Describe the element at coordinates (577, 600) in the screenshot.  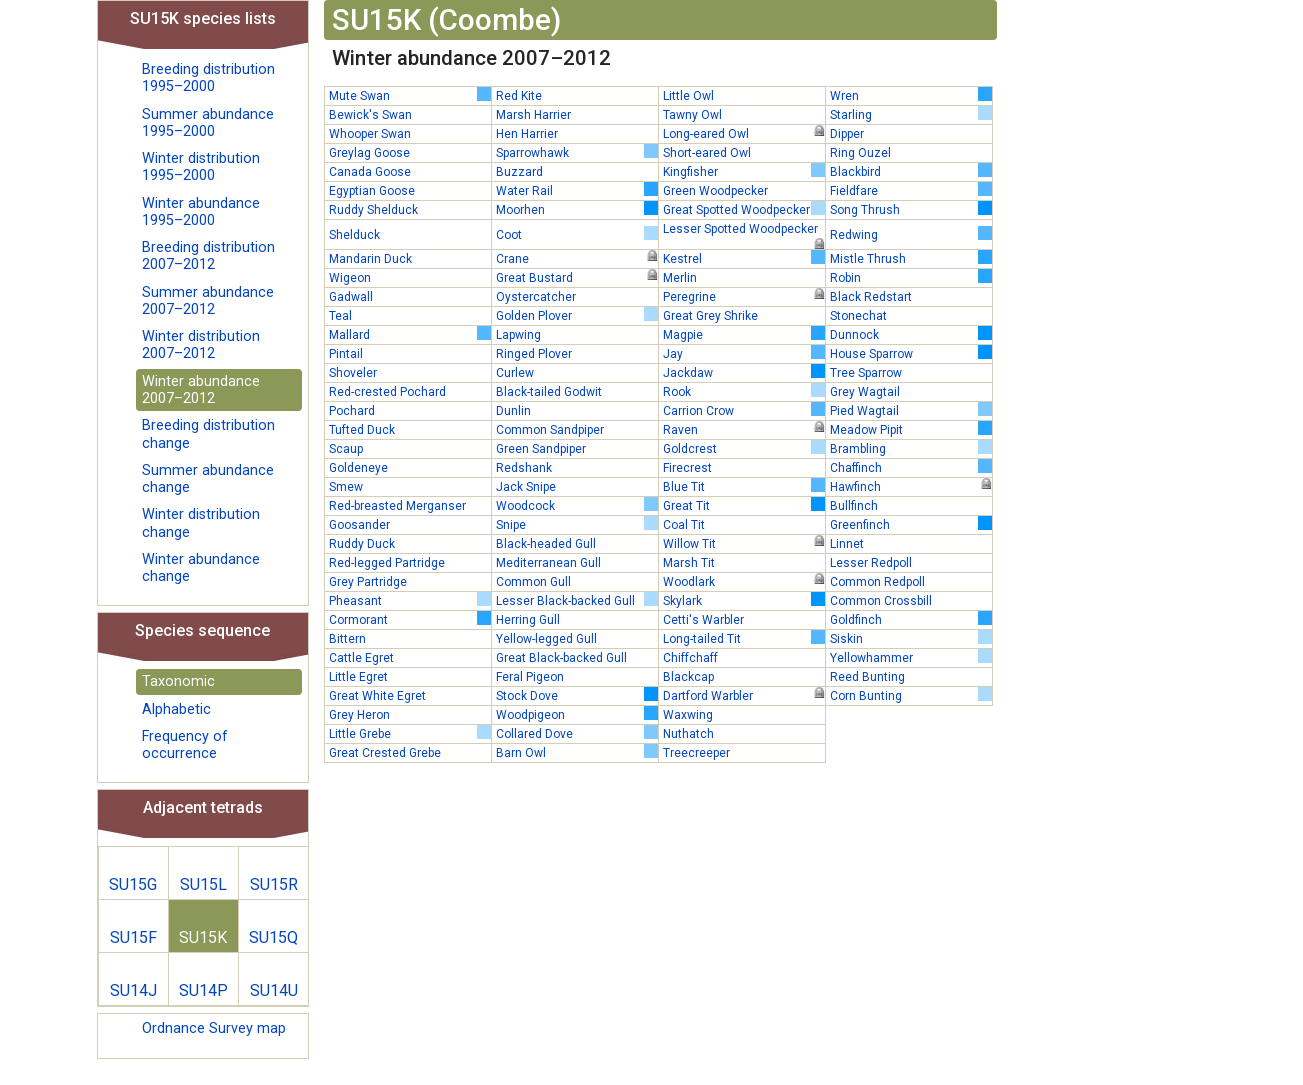
I see `Lesser Black-backed Gull` at that location.